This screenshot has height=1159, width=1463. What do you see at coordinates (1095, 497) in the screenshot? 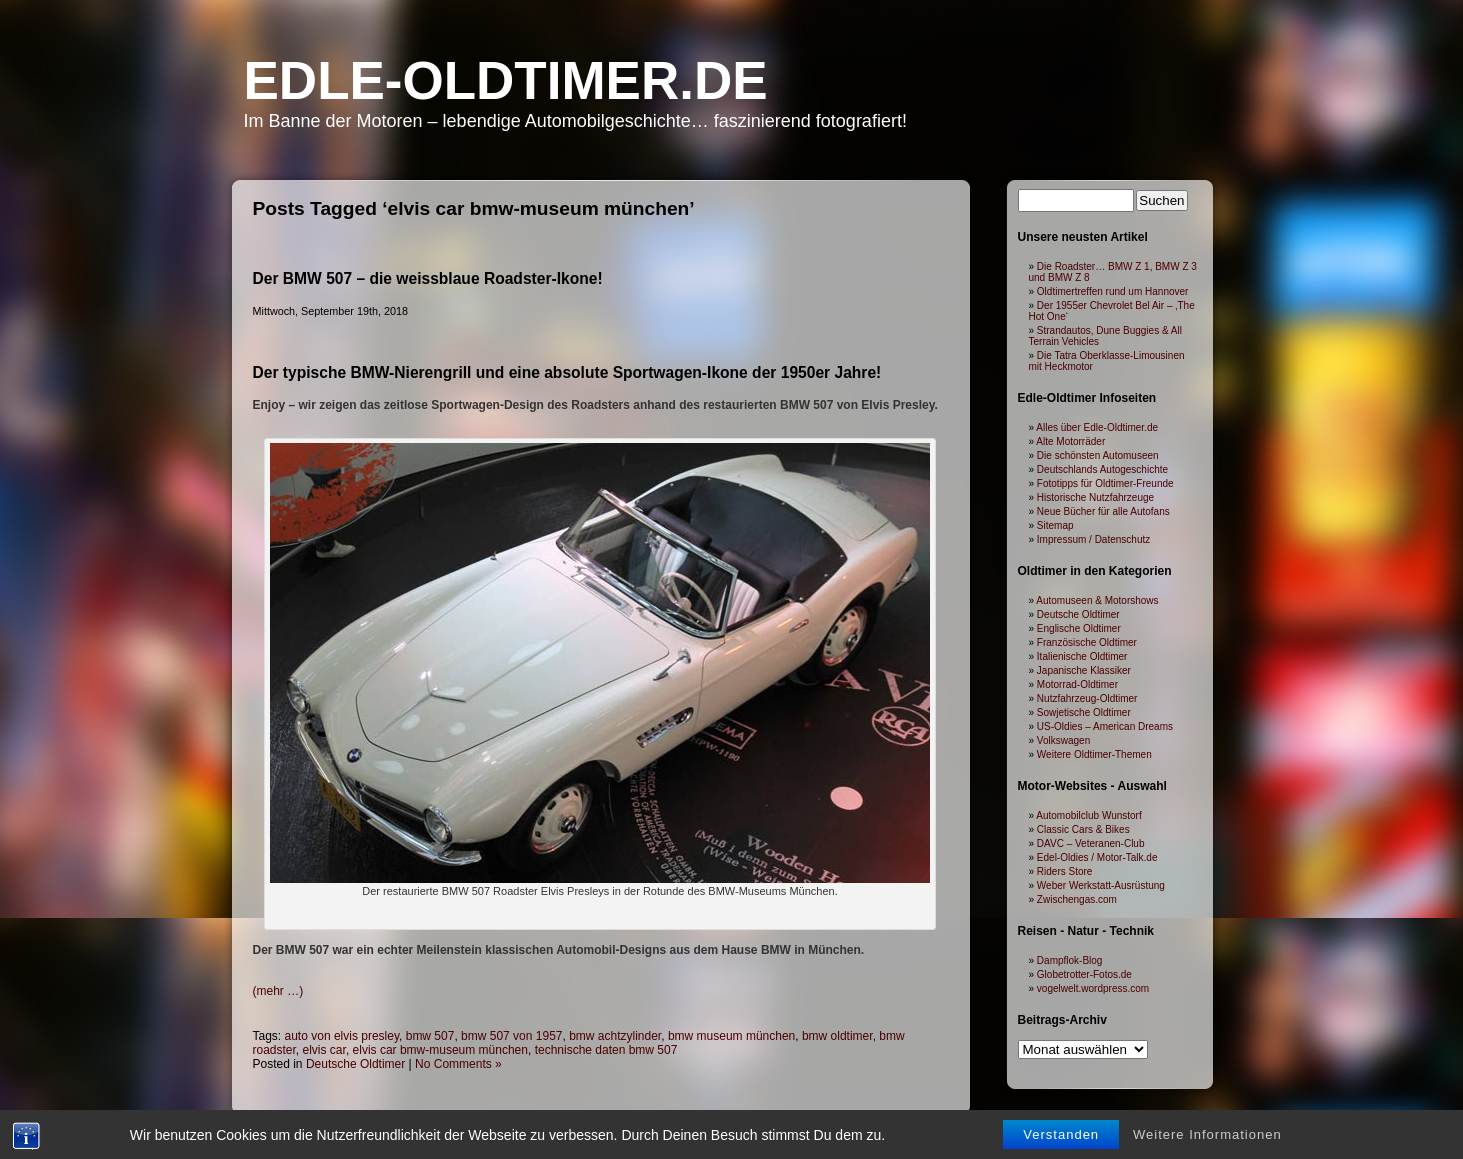
I see `Historische Nutzfahrzeuge` at bounding box center [1095, 497].